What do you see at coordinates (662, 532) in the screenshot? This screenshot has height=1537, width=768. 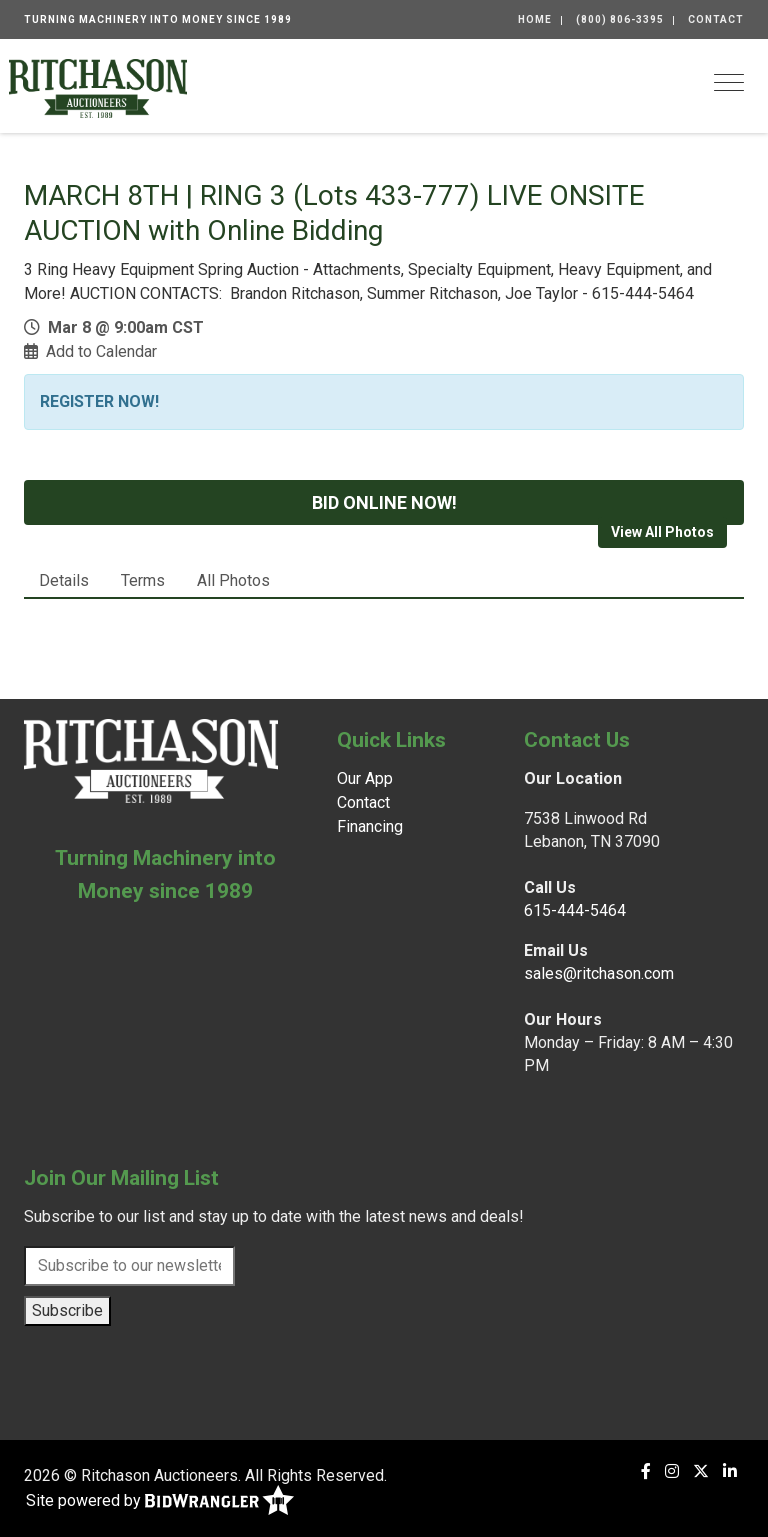 I see `View All Photos` at bounding box center [662, 532].